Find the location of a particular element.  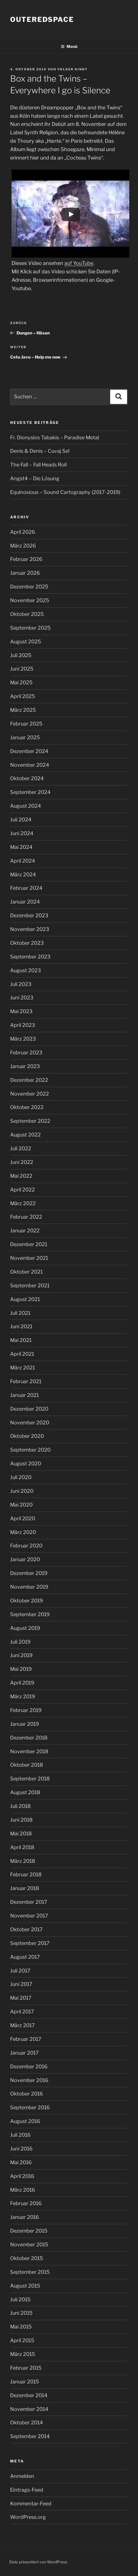

September 2016 is located at coordinates (30, 2107).